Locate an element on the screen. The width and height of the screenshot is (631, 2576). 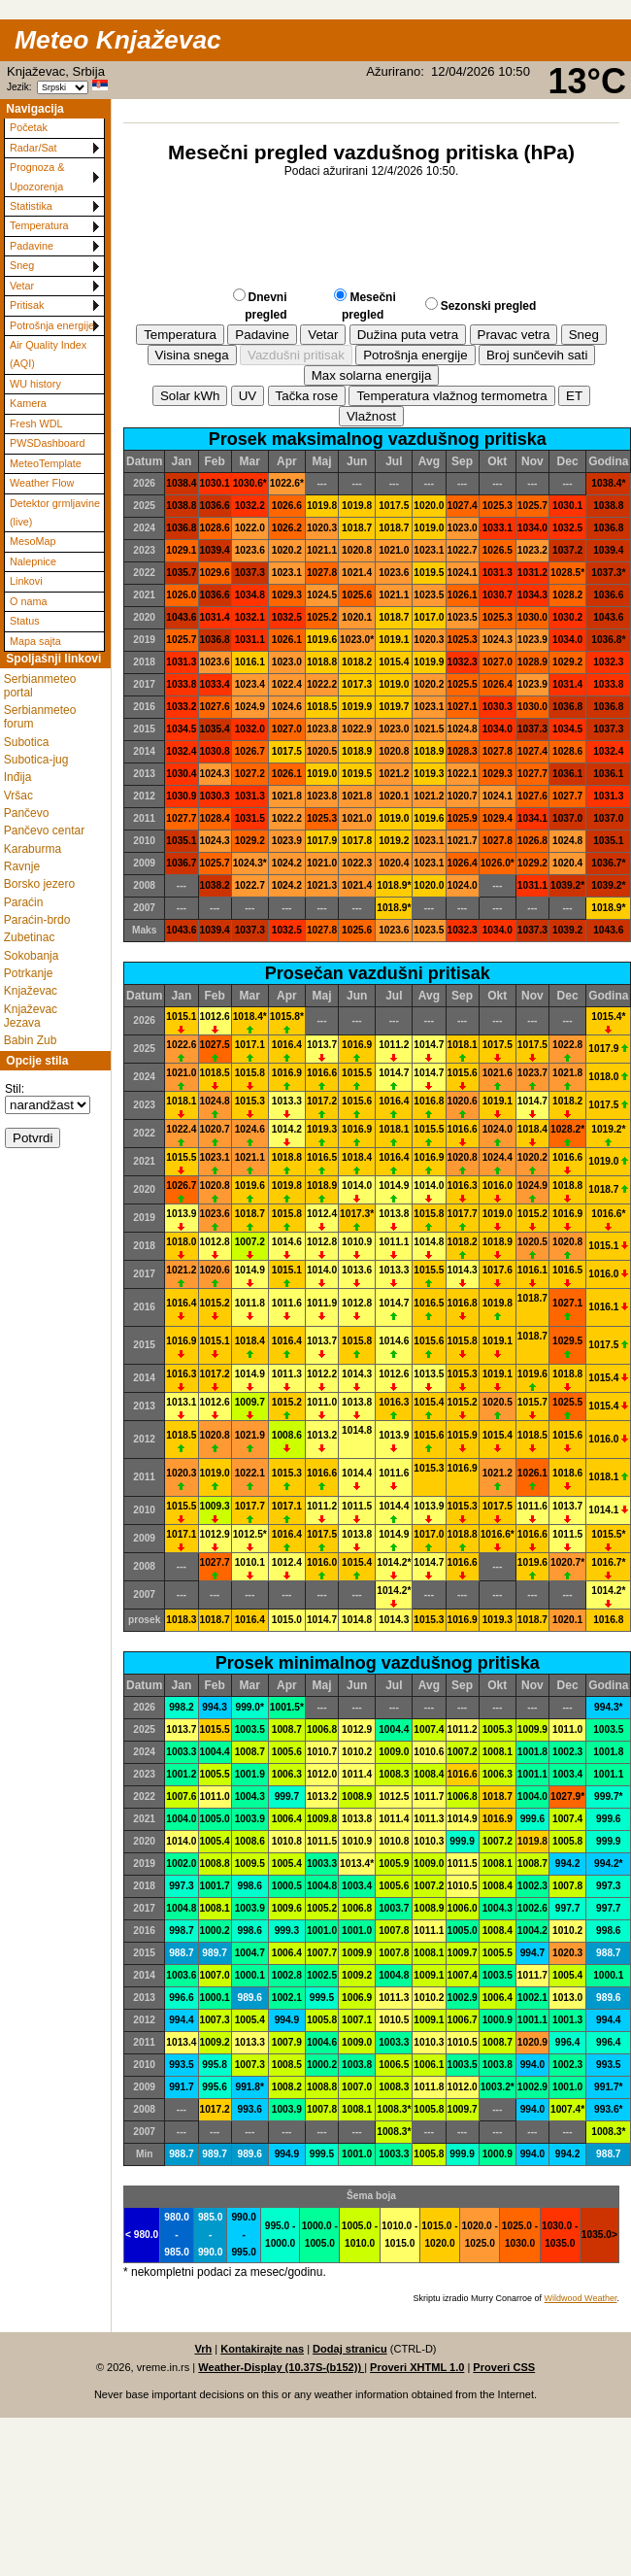
Početak is located at coordinates (29, 127).